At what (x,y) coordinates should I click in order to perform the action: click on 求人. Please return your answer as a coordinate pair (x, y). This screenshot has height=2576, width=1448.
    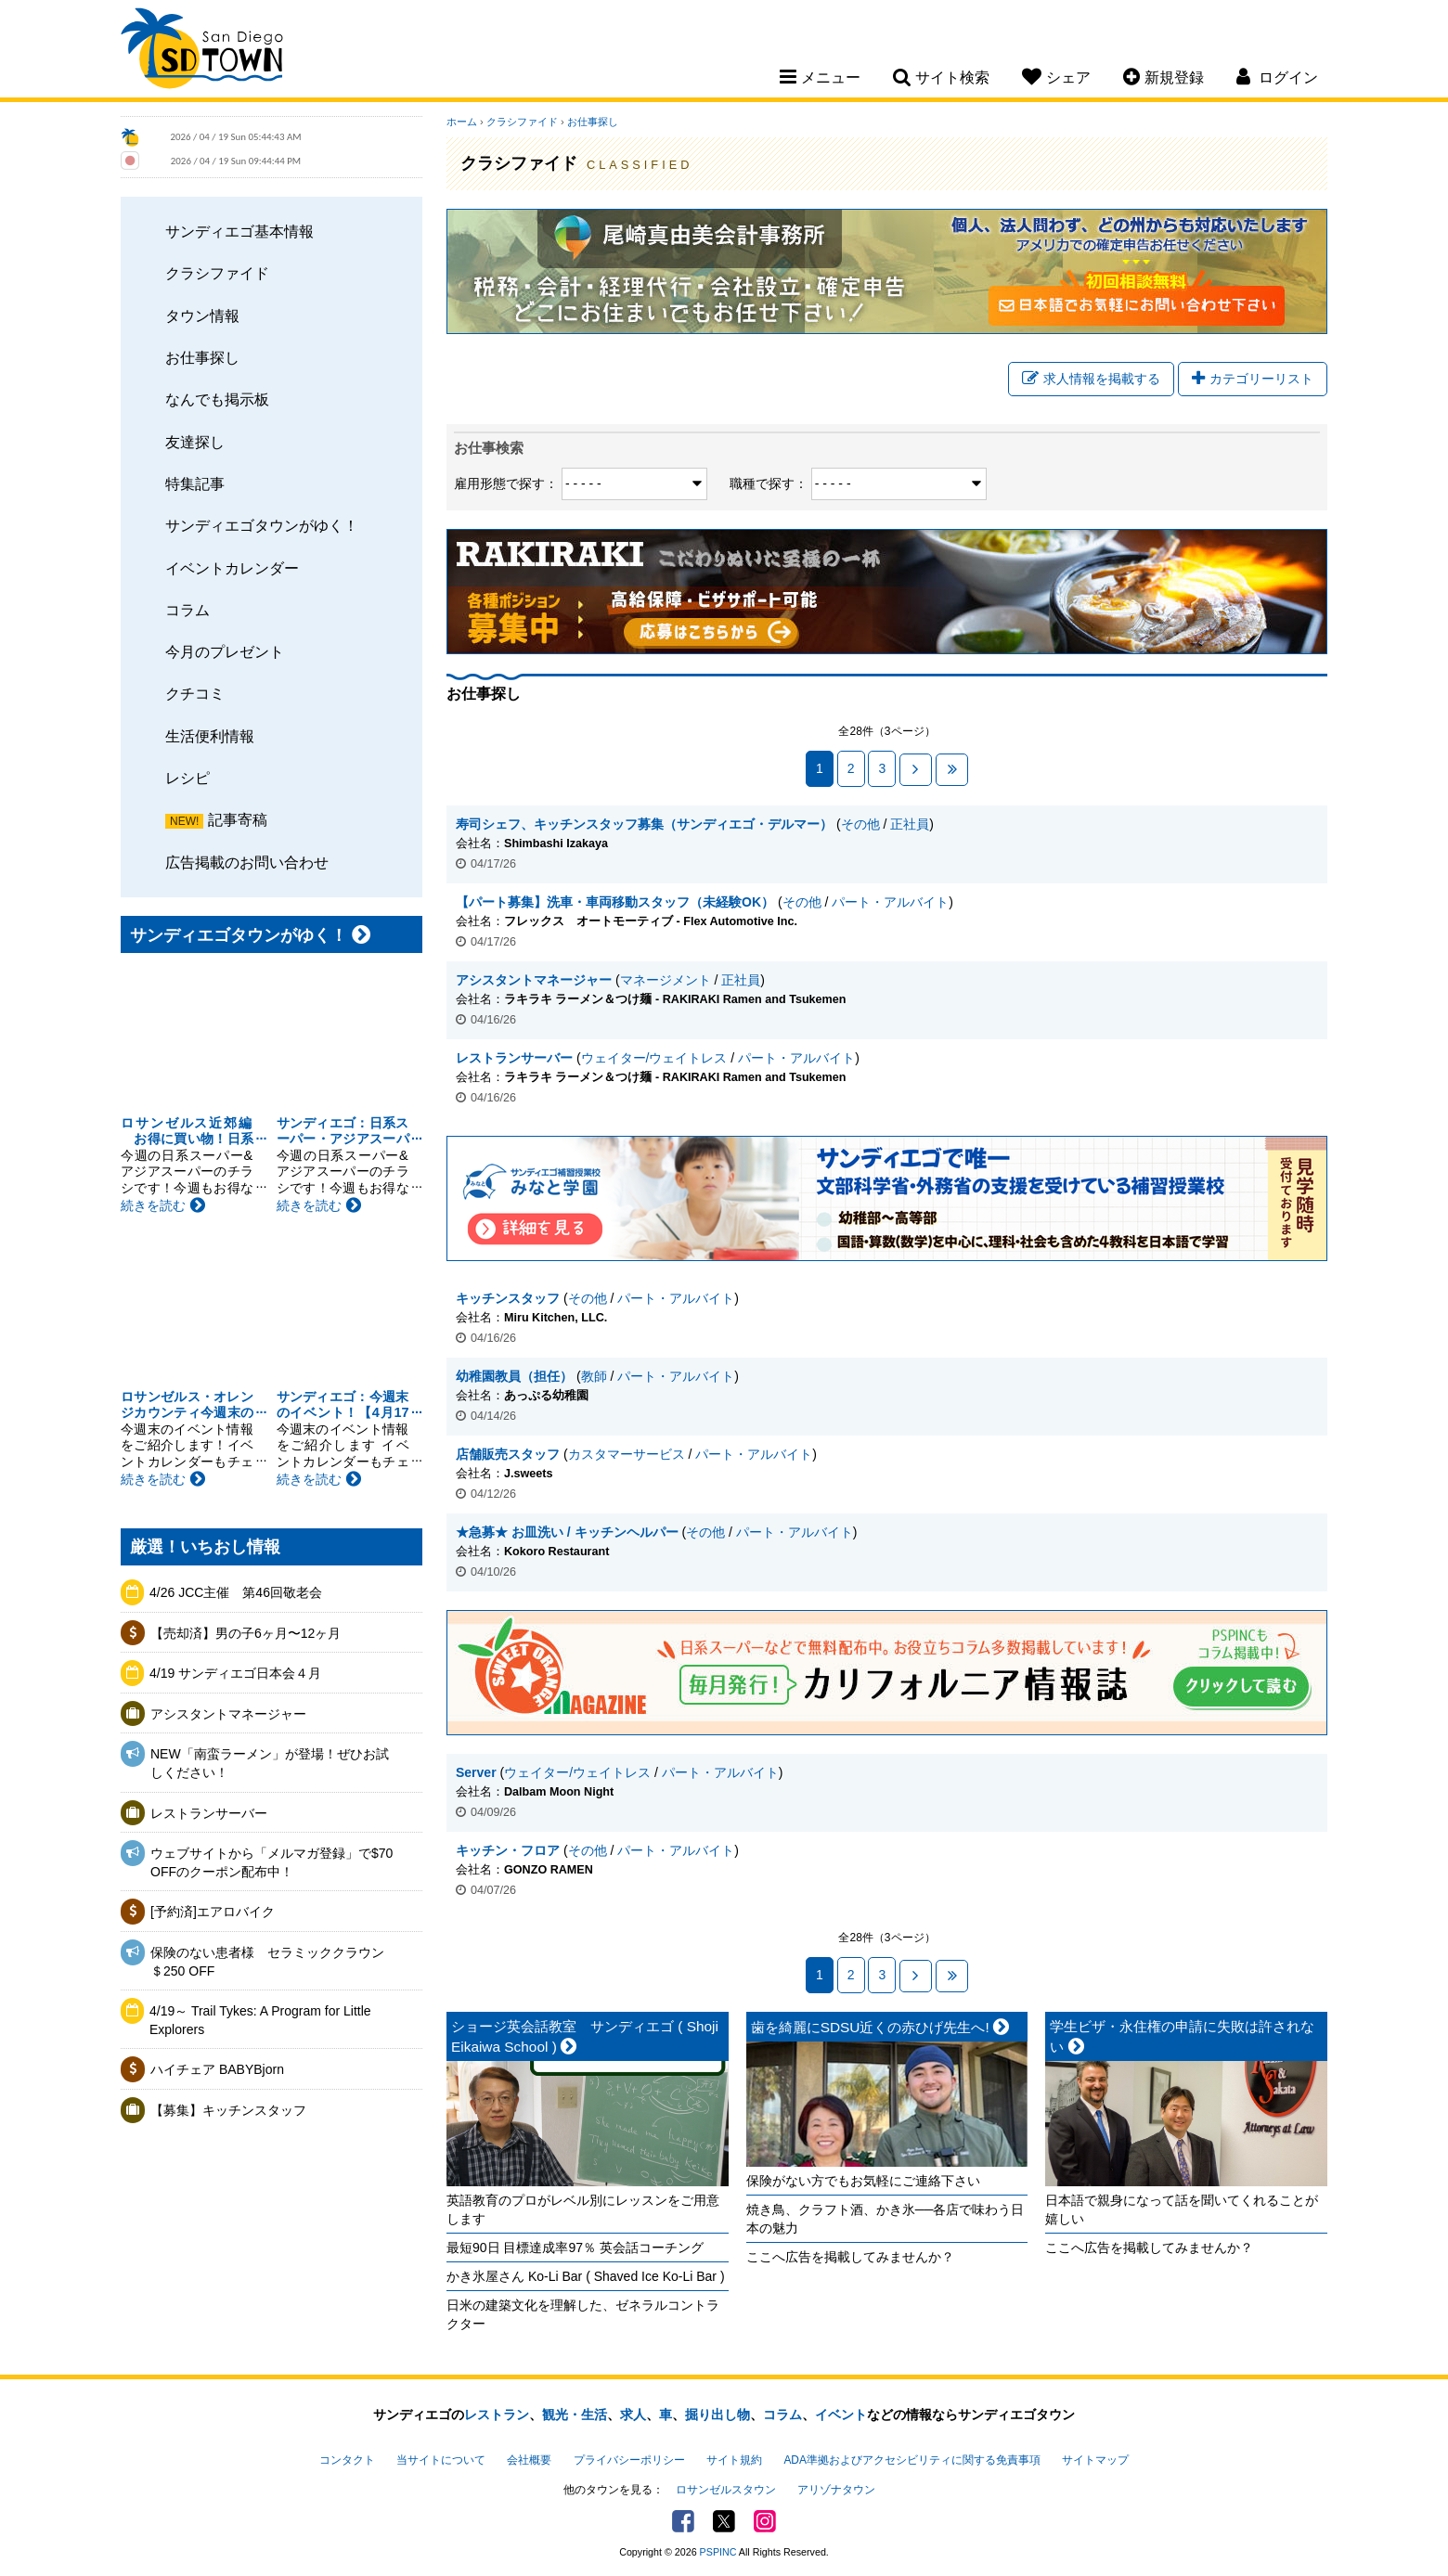
    Looking at the image, I should click on (633, 2414).